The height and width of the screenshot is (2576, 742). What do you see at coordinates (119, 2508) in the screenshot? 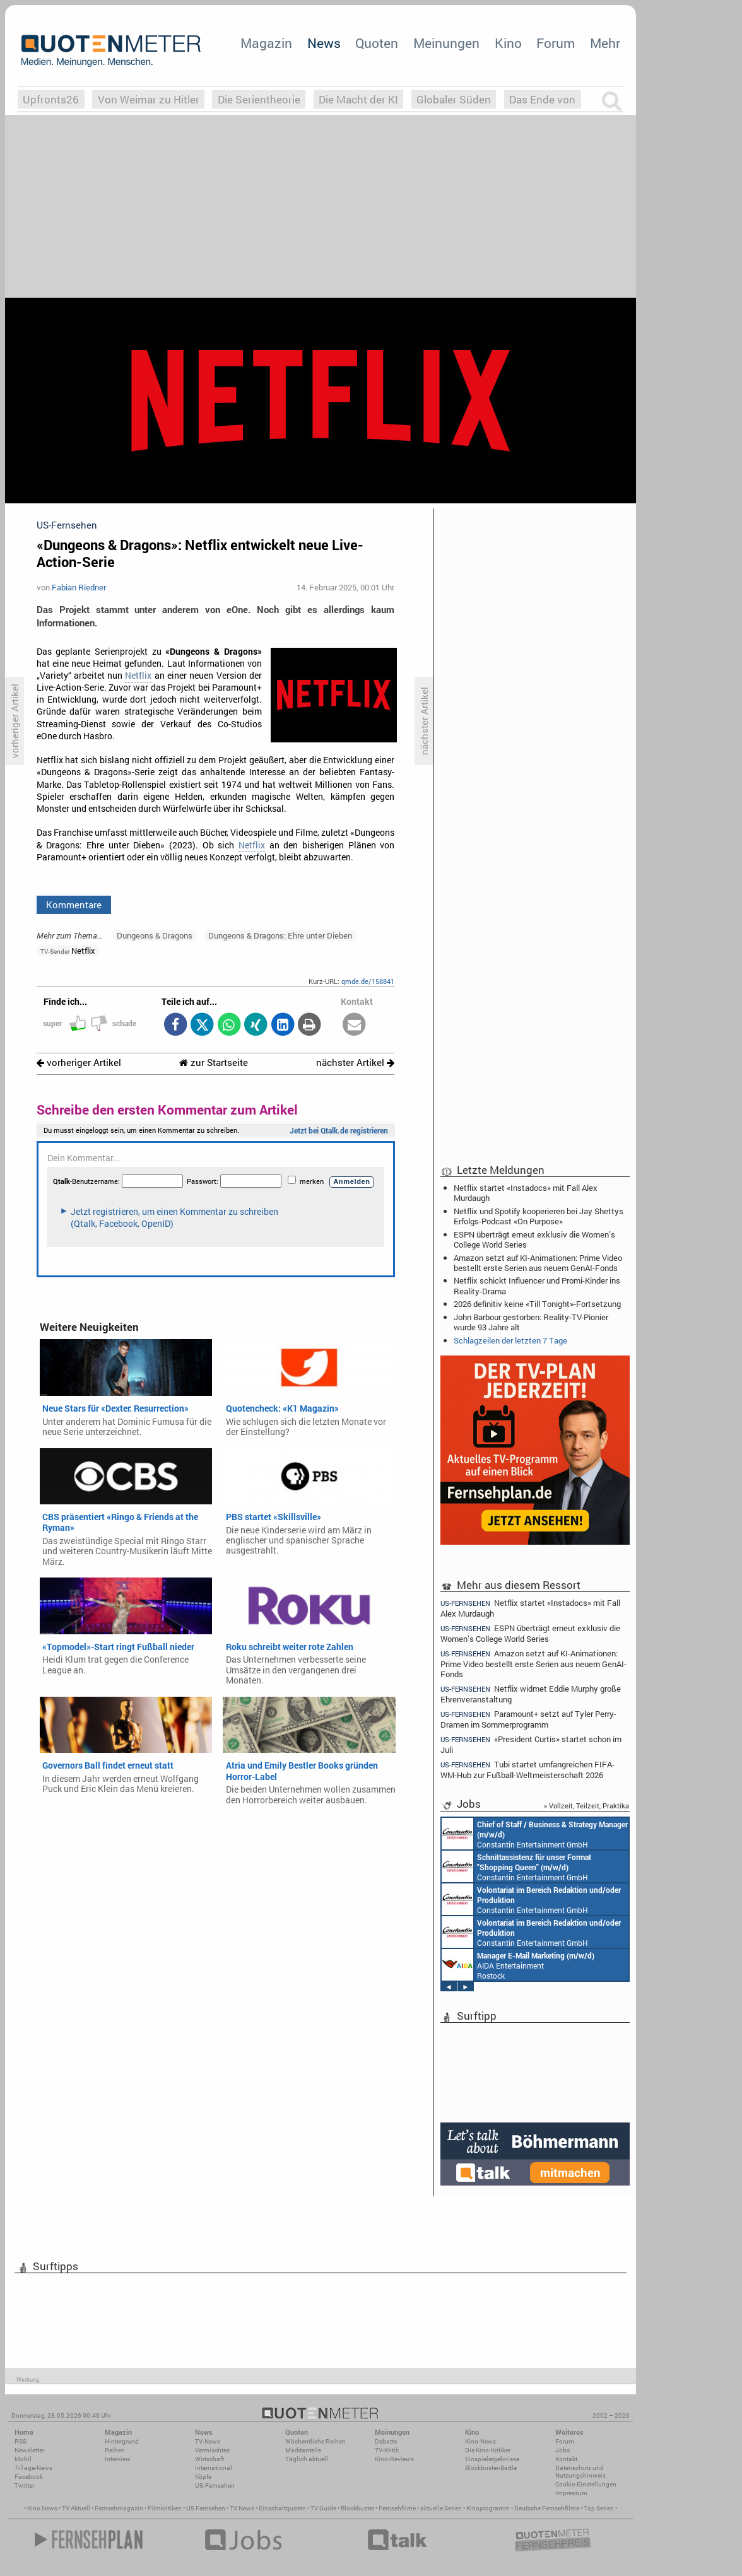
I see `Fernsehmagazin` at bounding box center [119, 2508].